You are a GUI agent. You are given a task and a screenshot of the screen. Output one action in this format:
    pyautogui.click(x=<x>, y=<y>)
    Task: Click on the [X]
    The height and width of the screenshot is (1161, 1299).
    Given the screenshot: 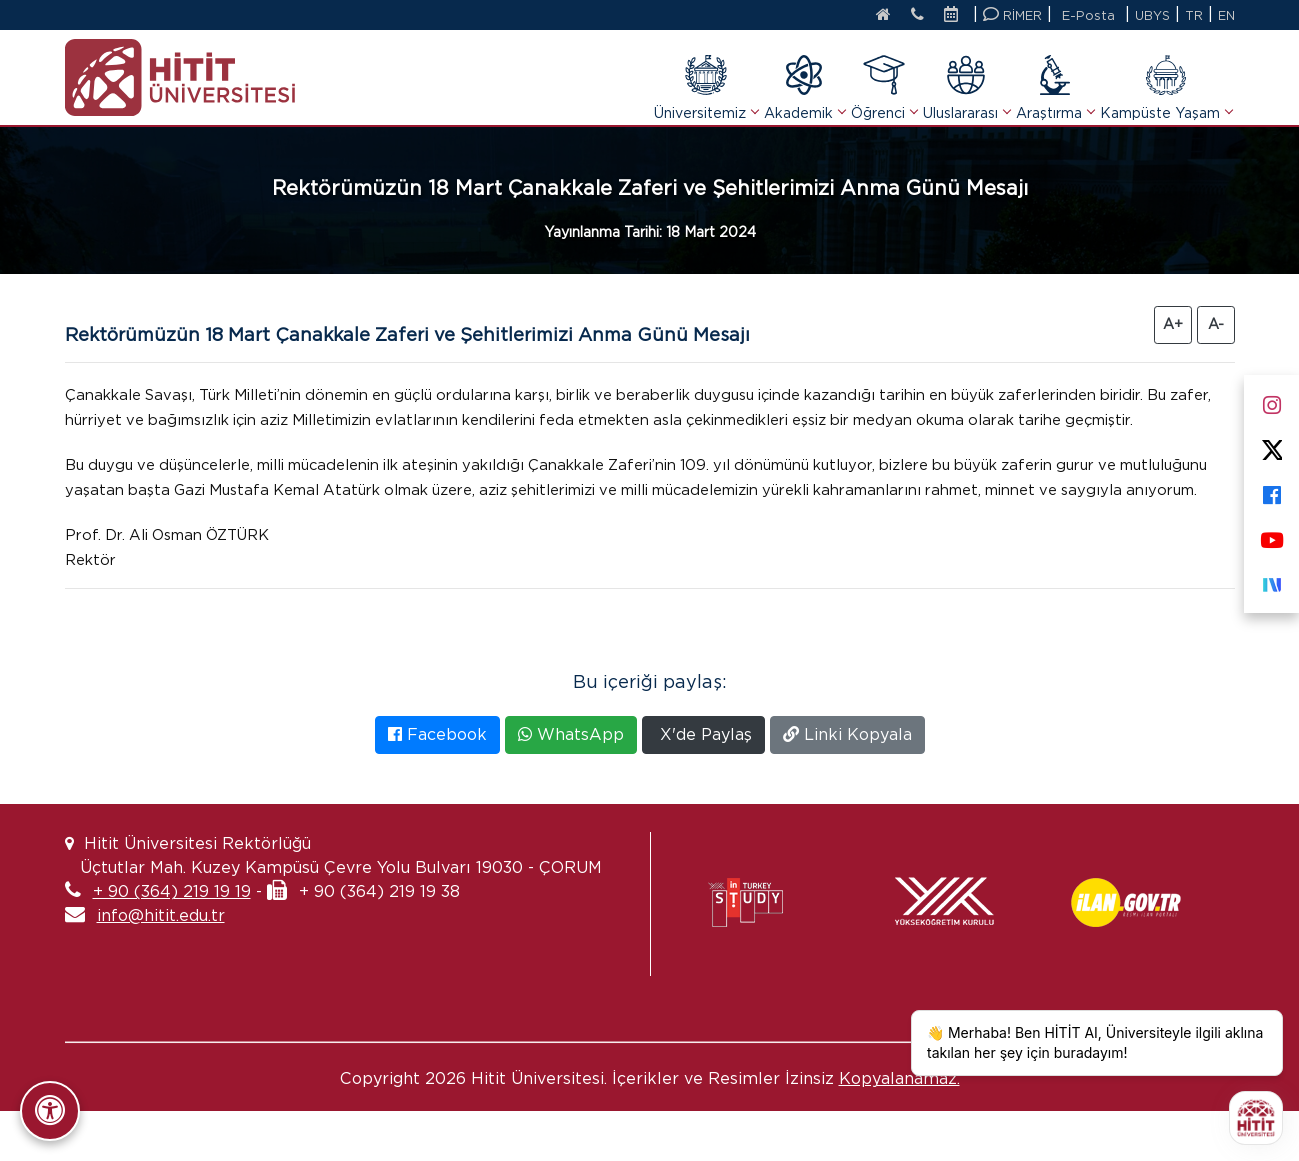 What is the action you would take?
    pyautogui.click(x=1271, y=445)
    